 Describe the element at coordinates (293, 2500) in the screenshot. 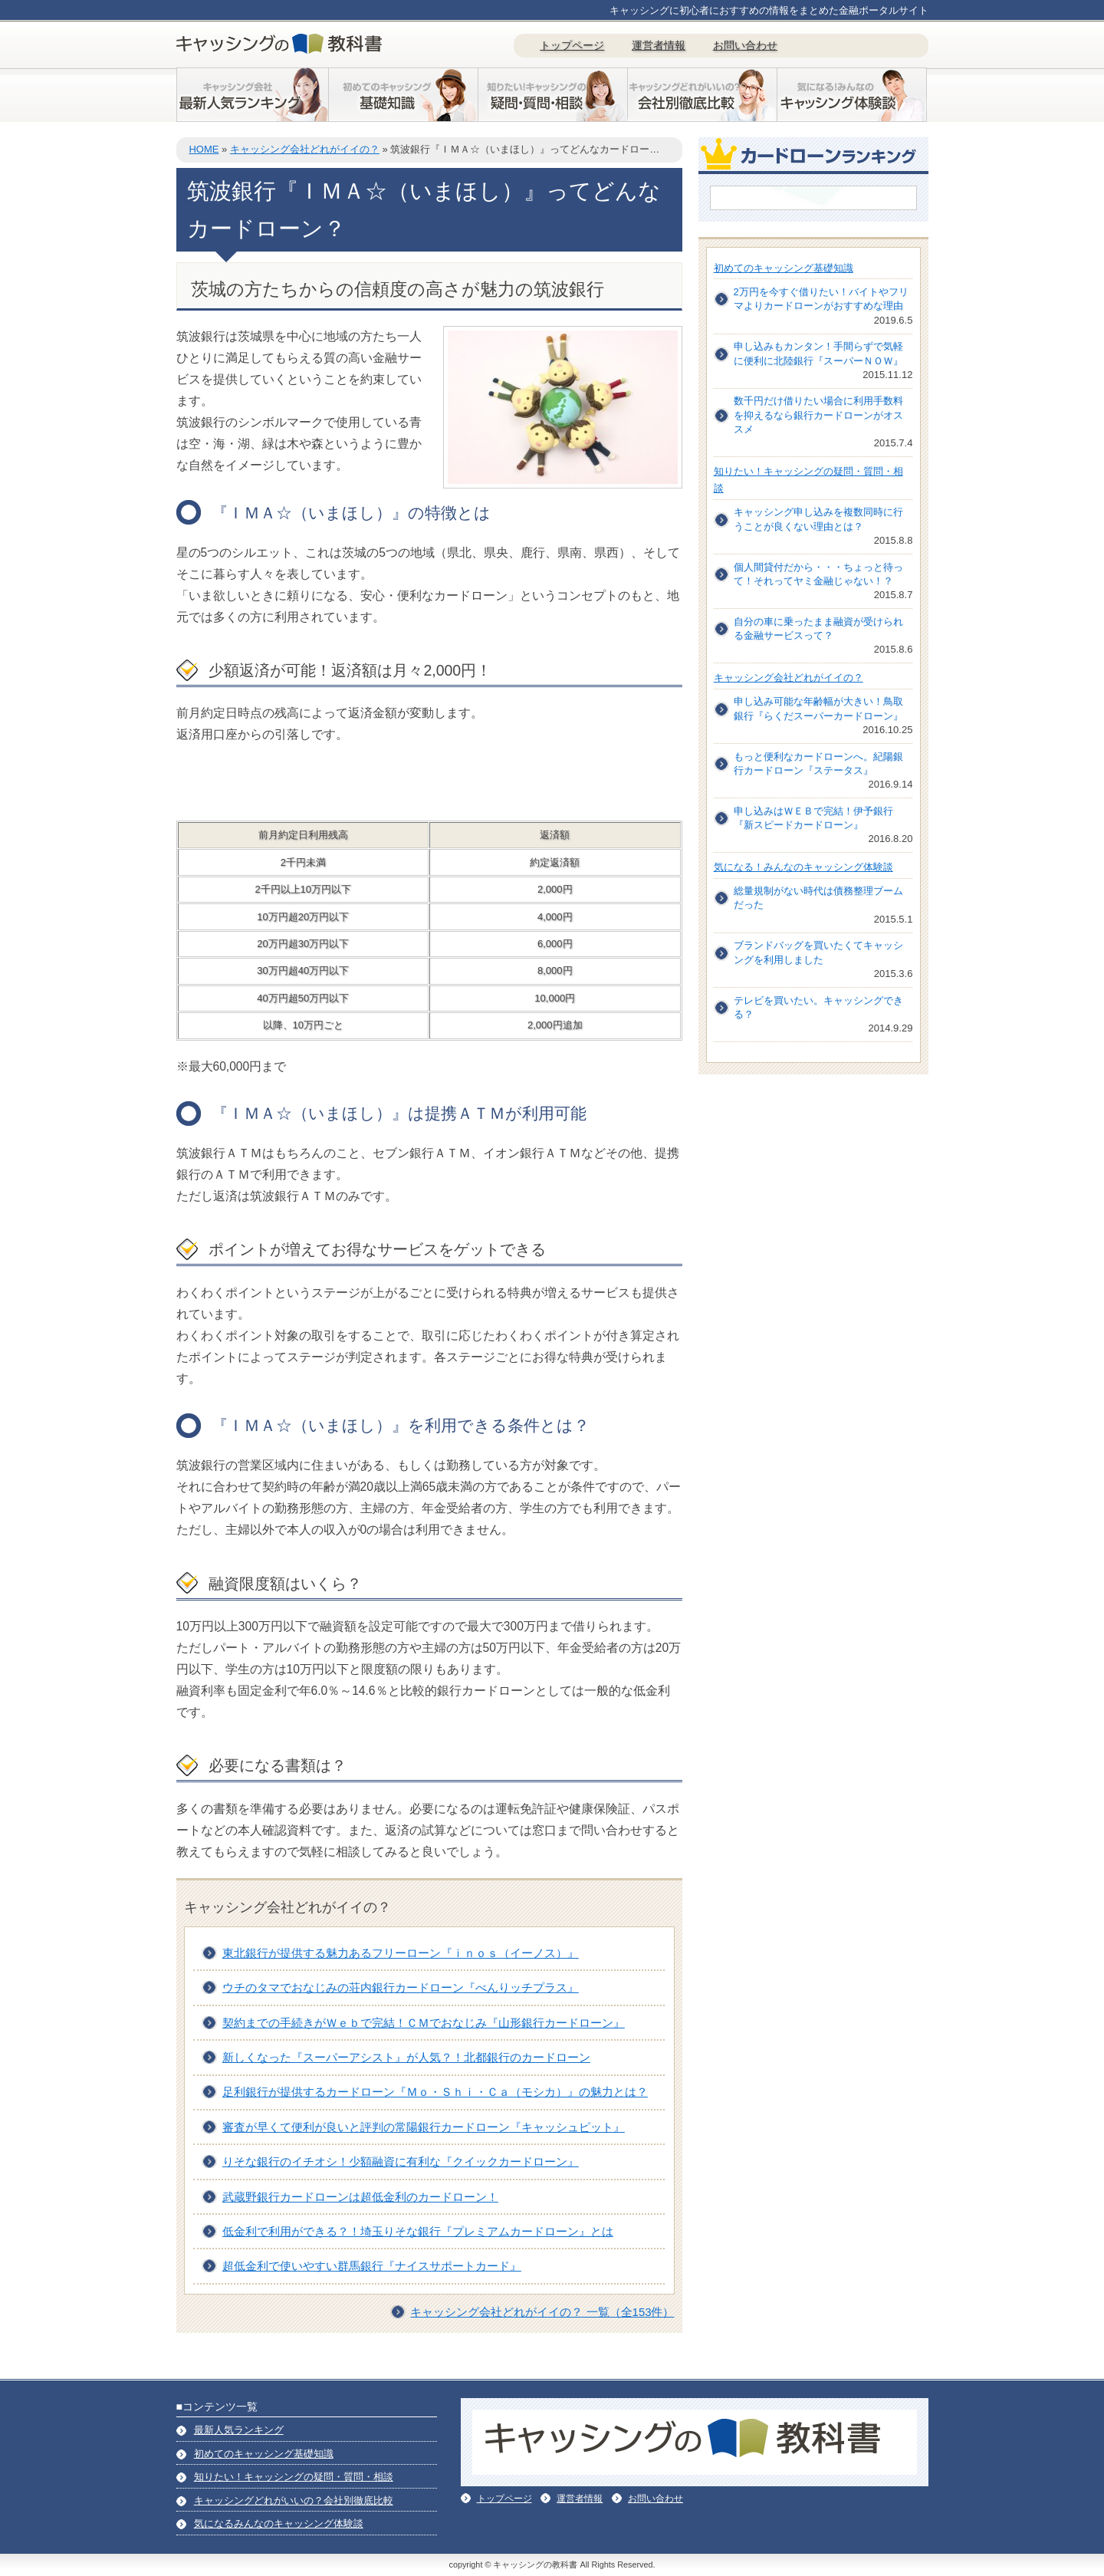

I see `キャッシングどれがいいの？会社別徹底比較` at that location.